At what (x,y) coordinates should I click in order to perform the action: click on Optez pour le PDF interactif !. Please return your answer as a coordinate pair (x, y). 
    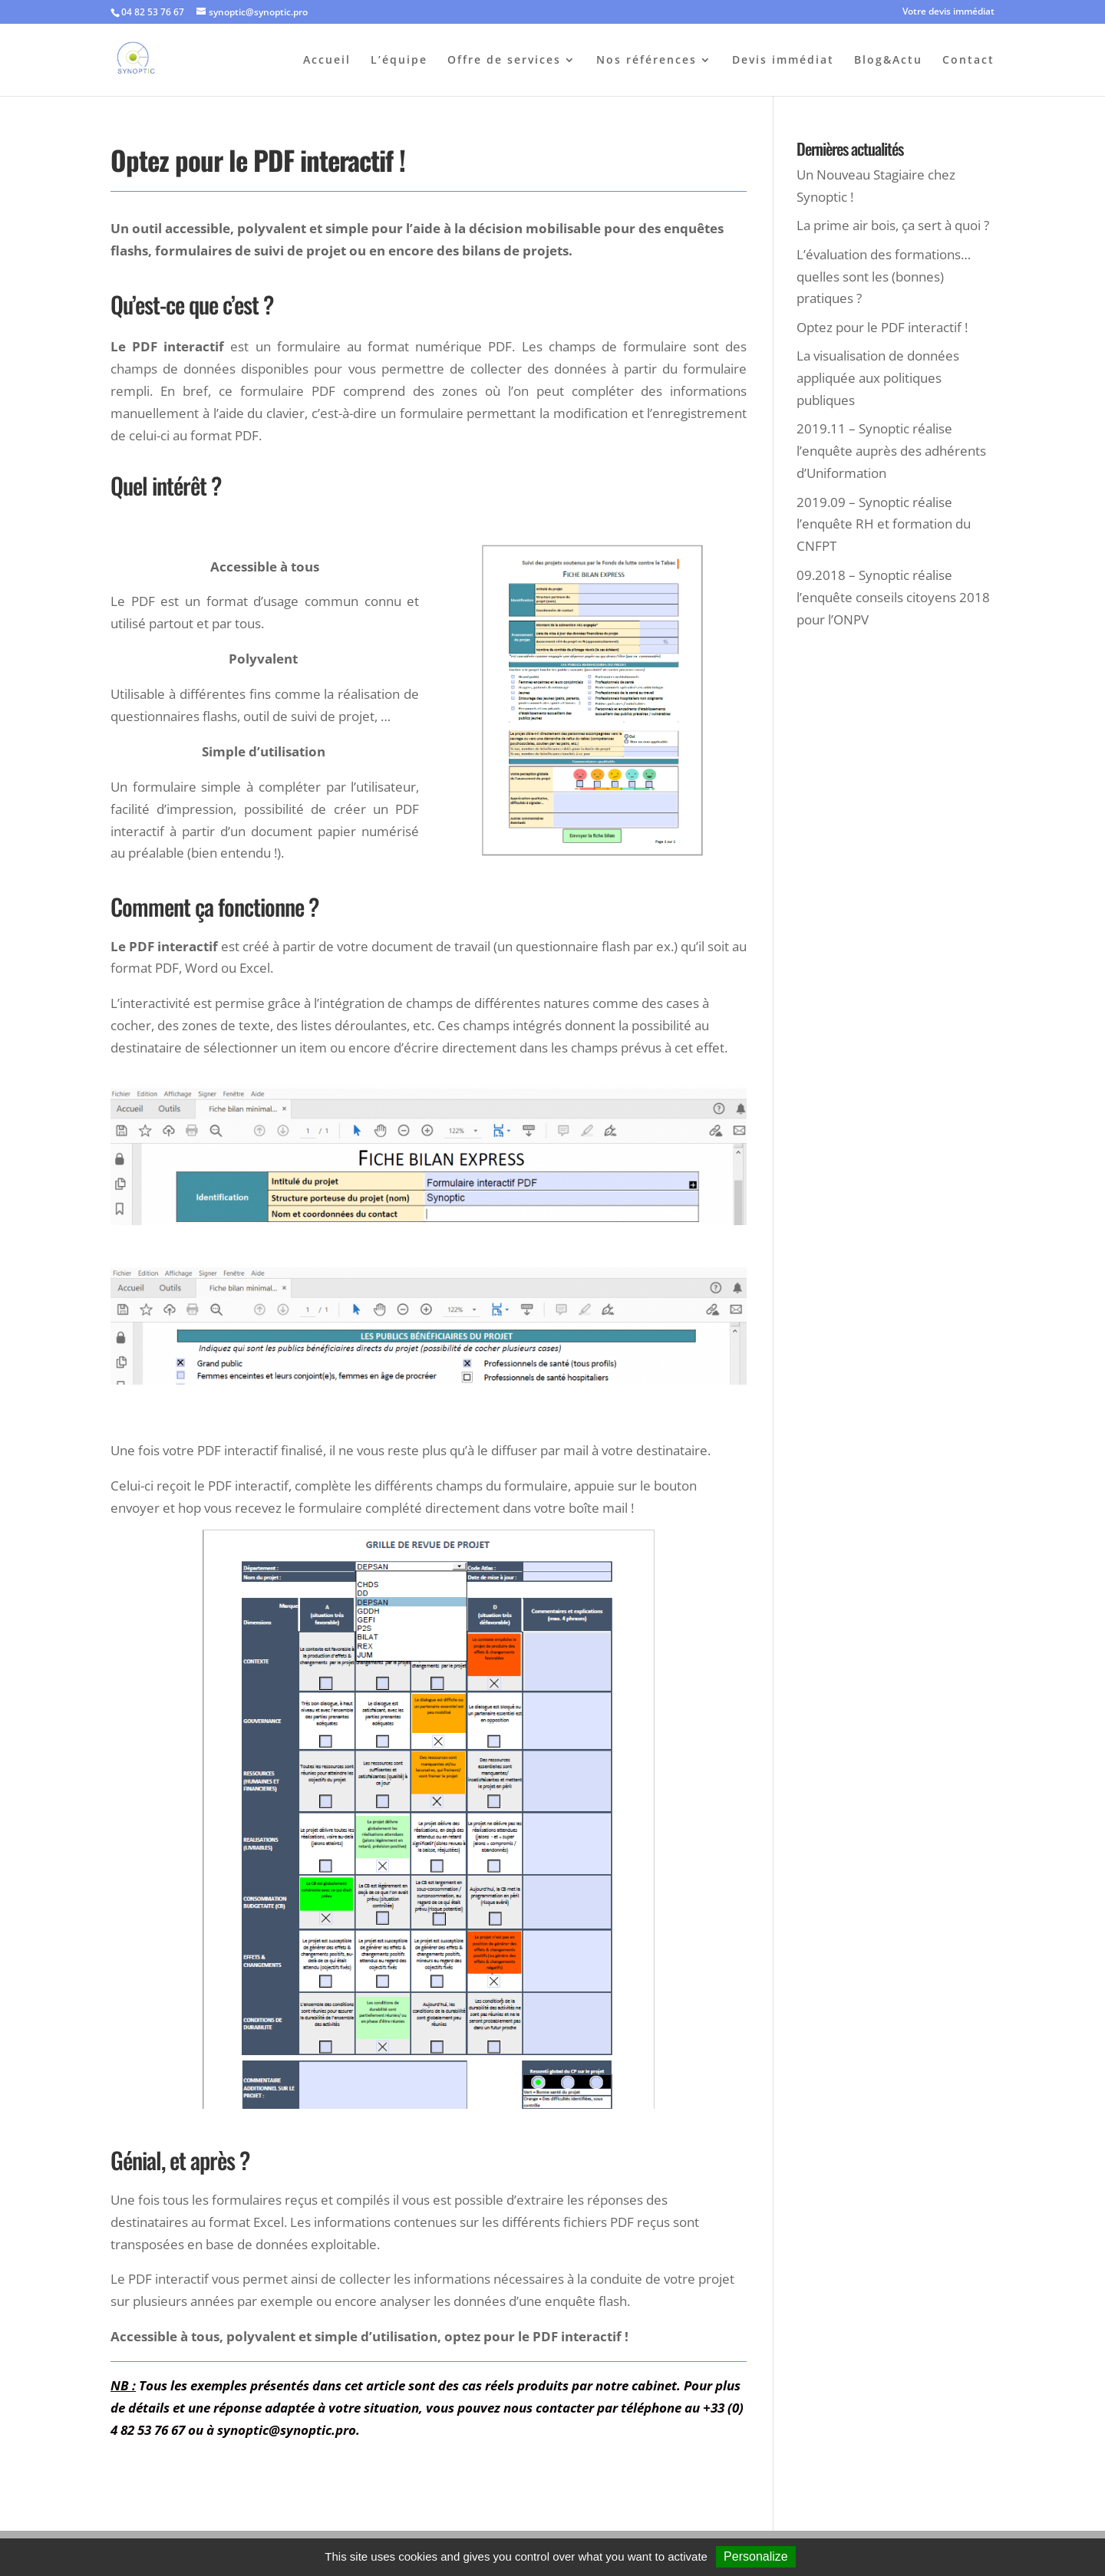
    Looking at the image, I should click on (882, 327).